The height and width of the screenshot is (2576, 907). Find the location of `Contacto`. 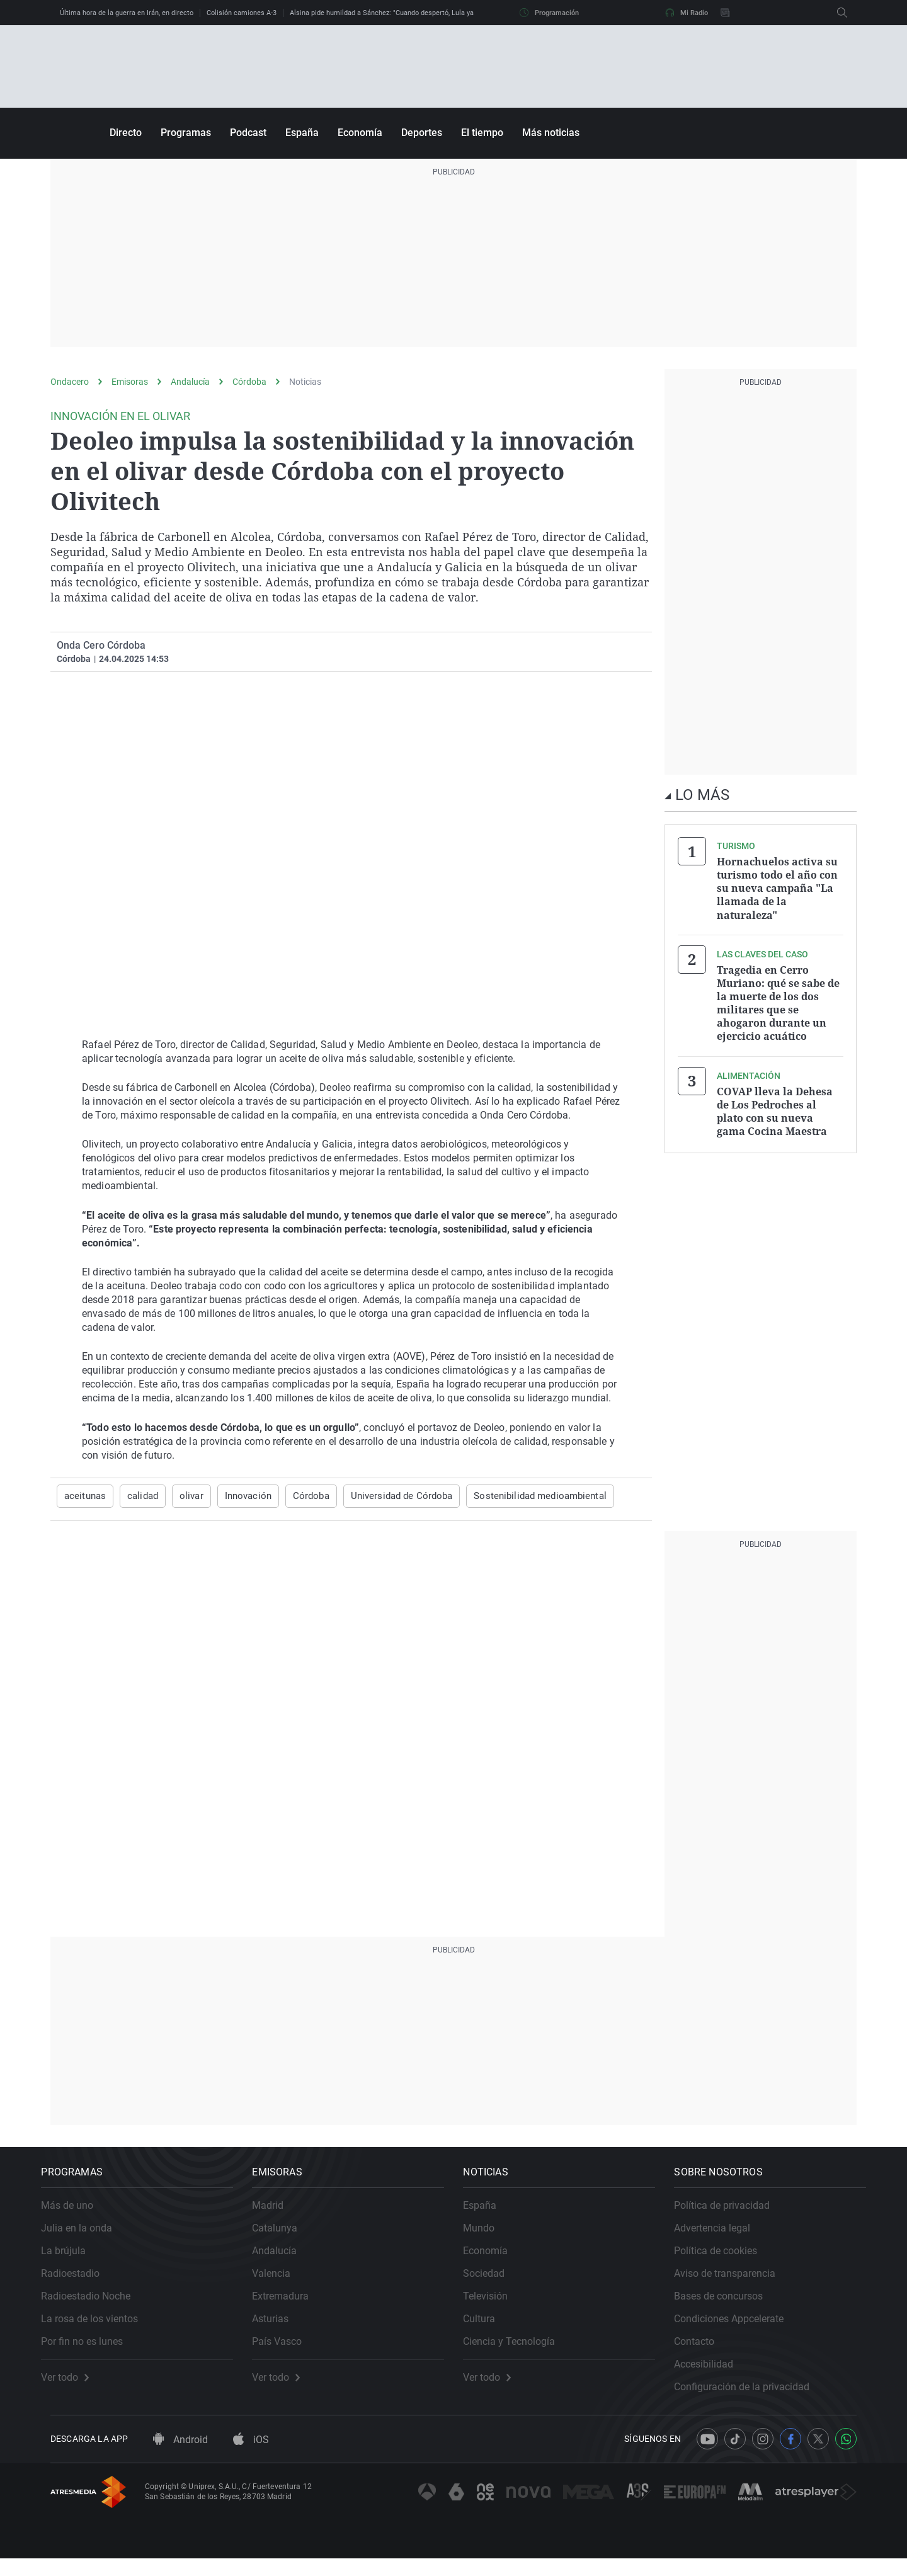

Contacto is located at coordinates (703, 2350).